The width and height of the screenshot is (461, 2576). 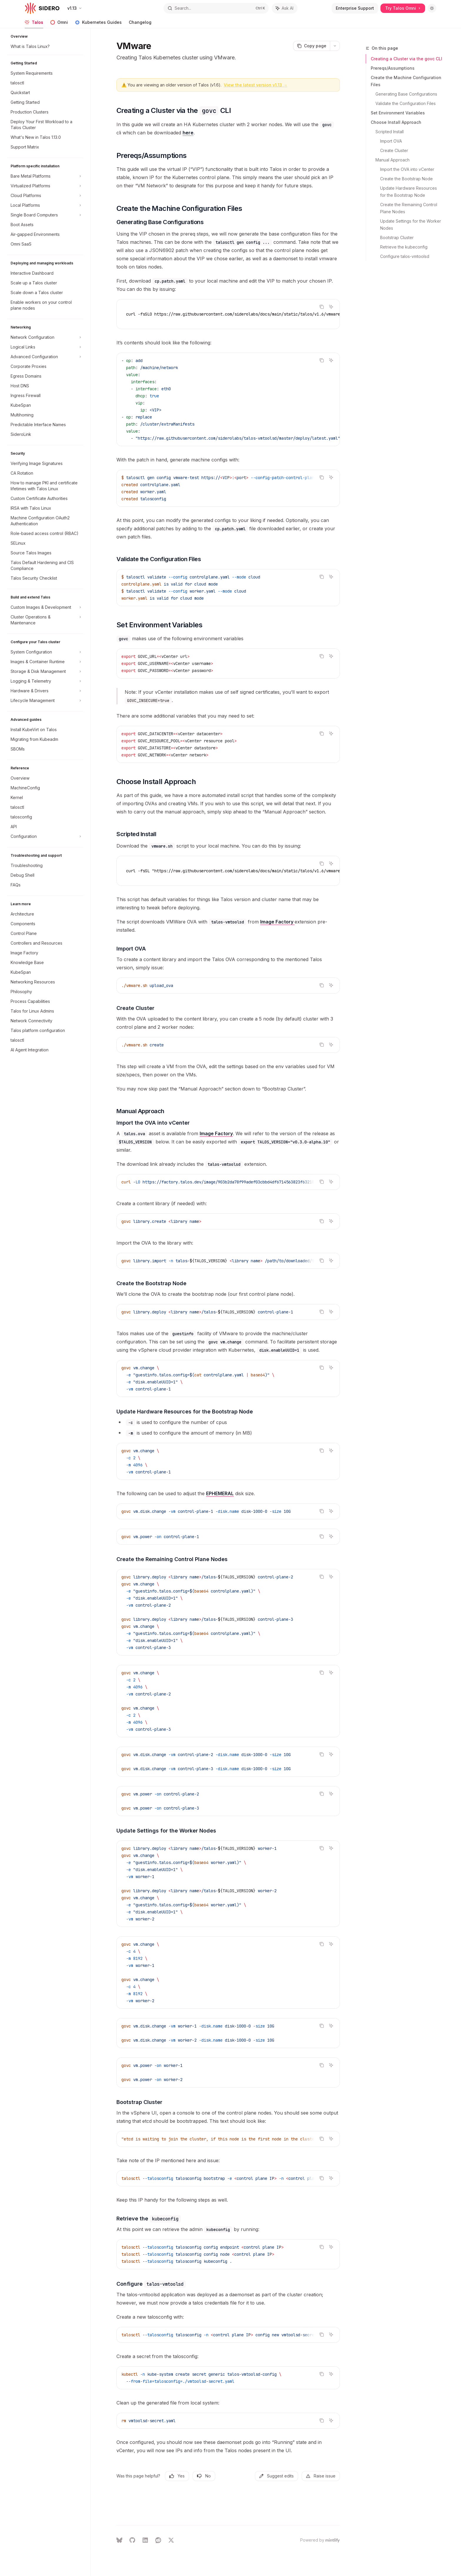 What do you see at coordinates (140, 24) in the screenshot?
I see `Changelog` at bounding box center [140, 24].